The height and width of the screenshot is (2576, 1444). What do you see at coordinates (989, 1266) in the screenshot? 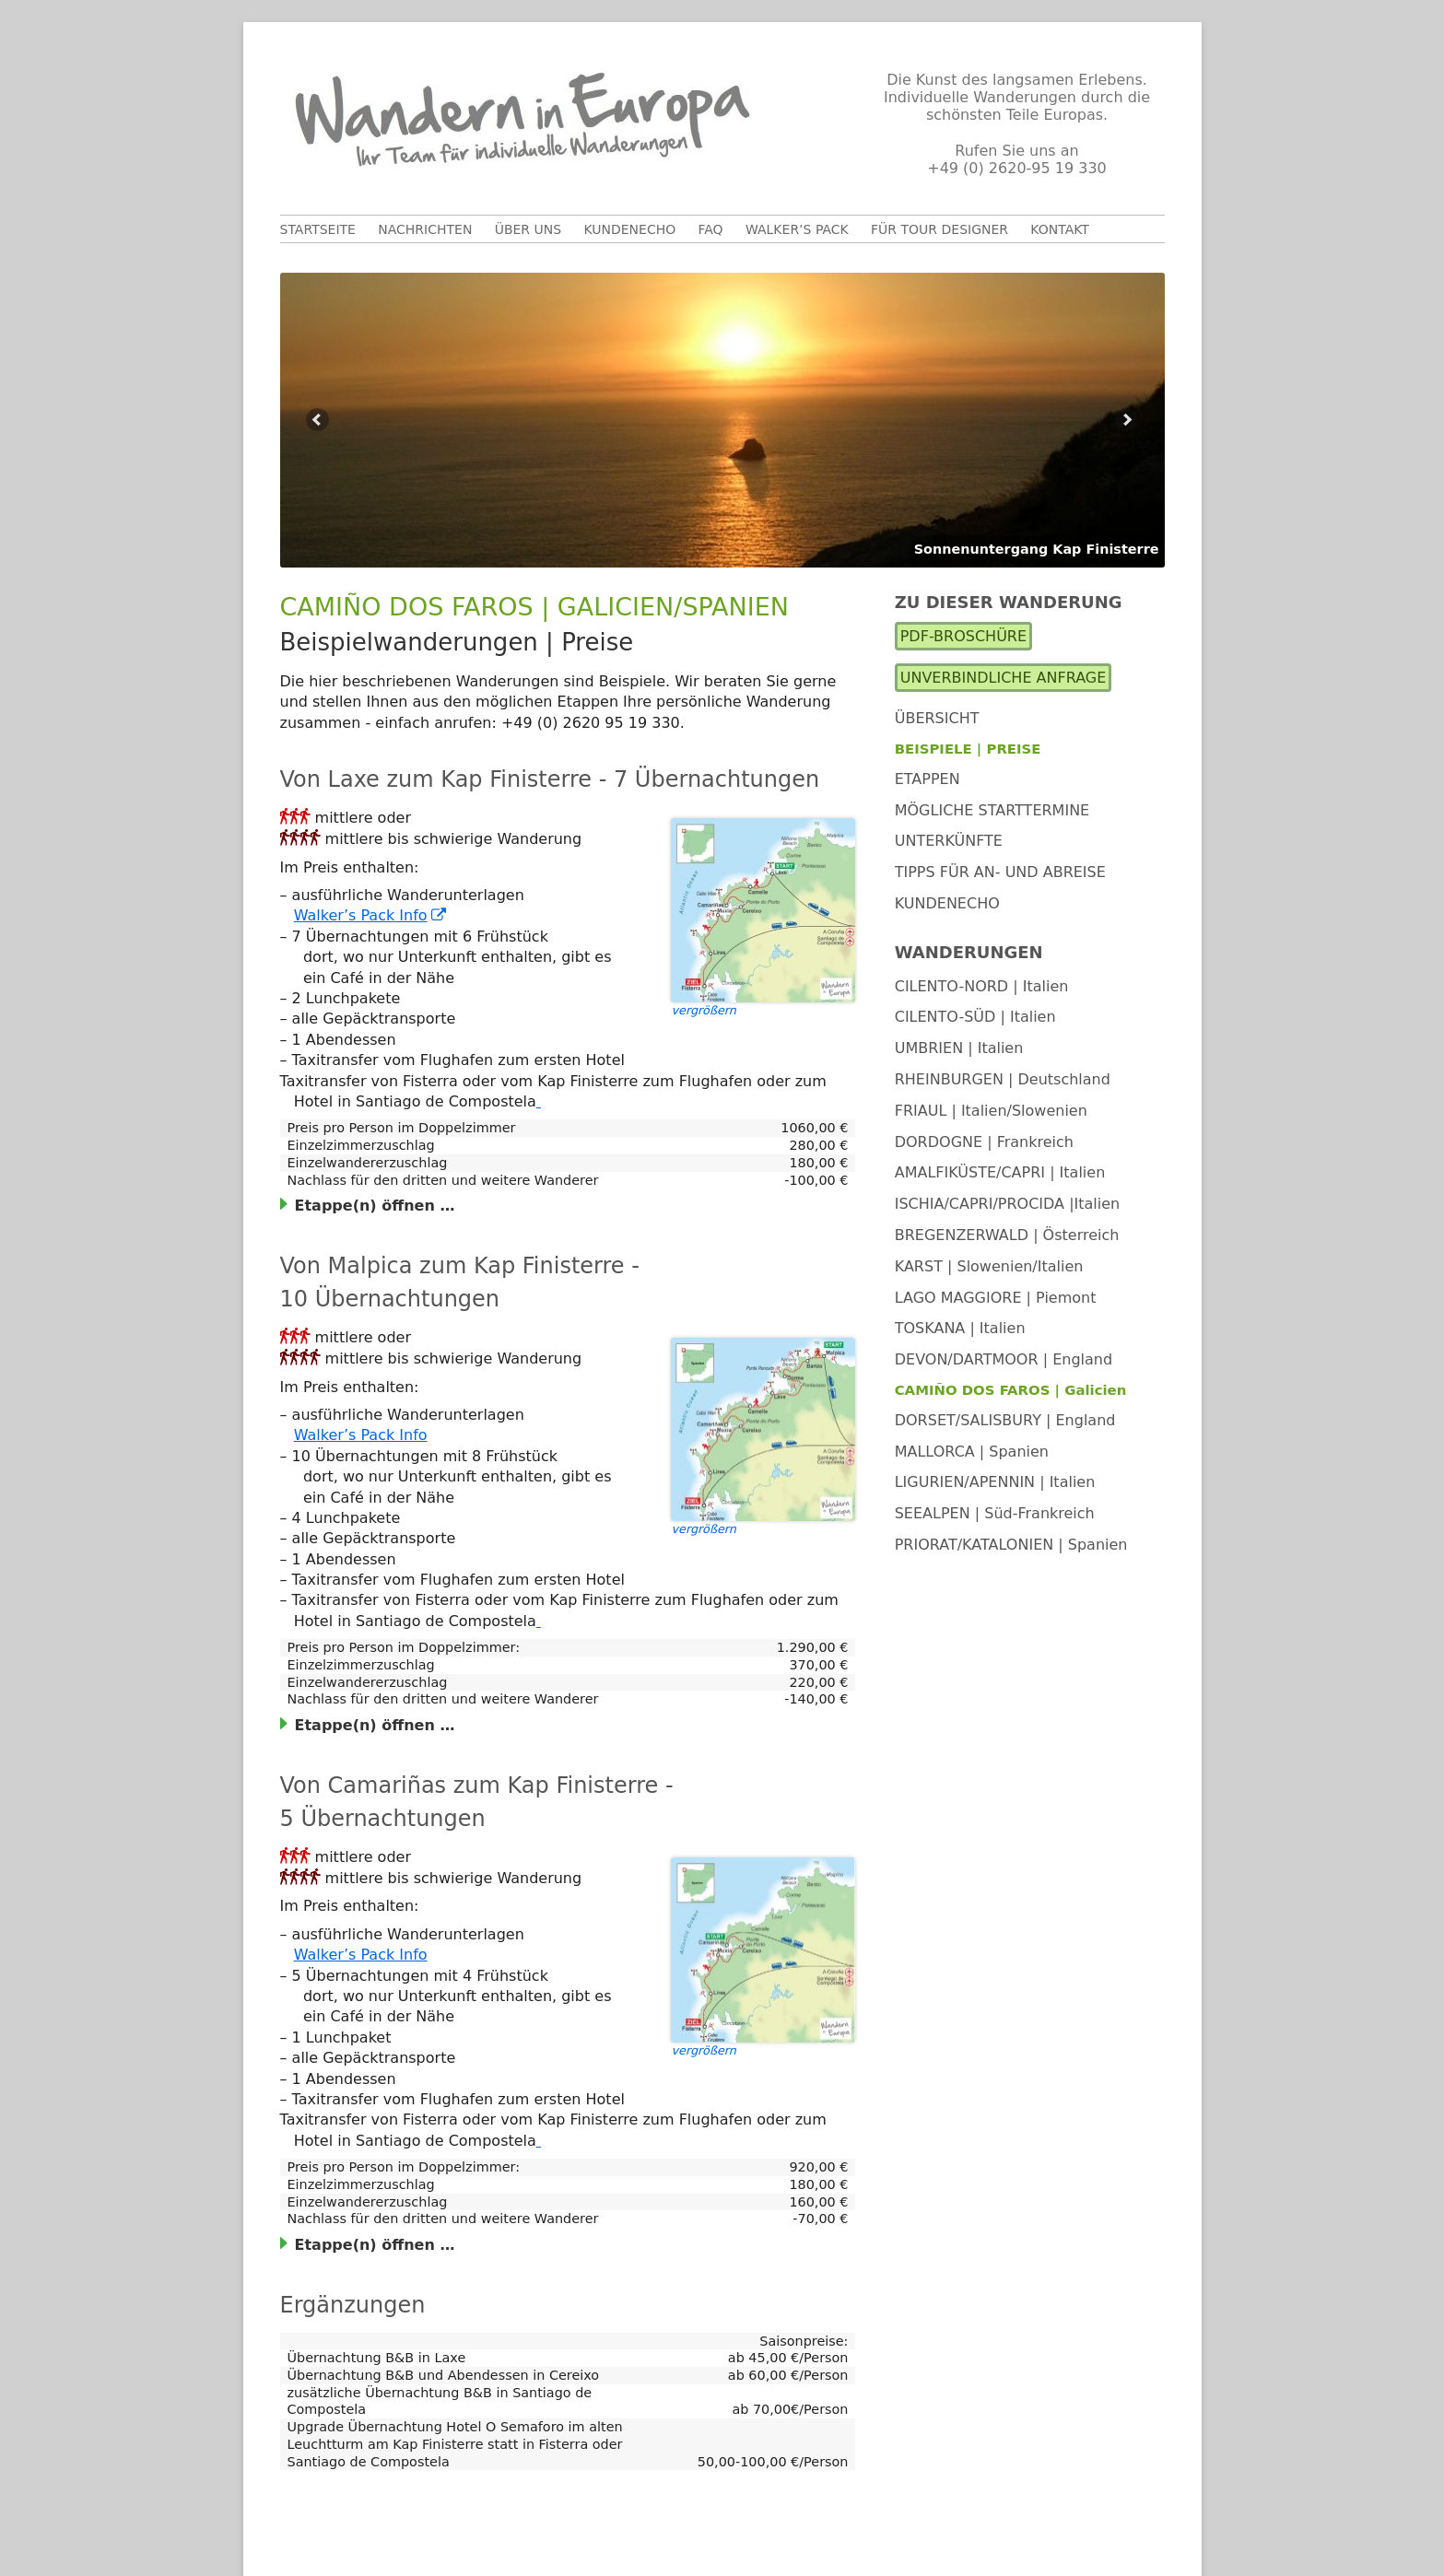
I see `KARST | Slowenien/Italien` at bounding box center [989, 1266].